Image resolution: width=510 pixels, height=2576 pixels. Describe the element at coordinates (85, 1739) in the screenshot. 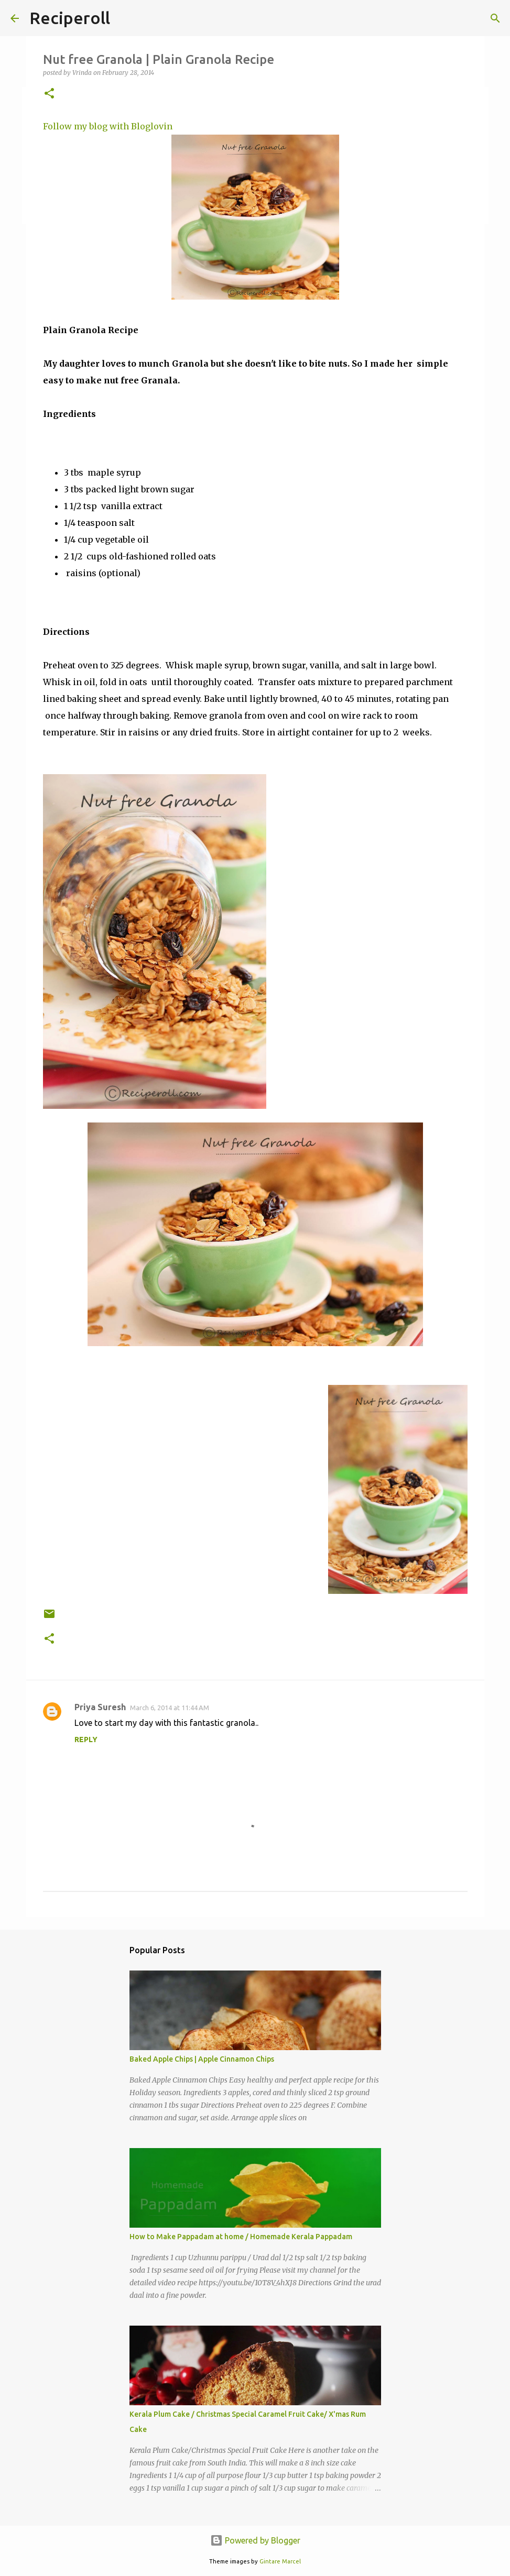

I see `Reply` at that location.